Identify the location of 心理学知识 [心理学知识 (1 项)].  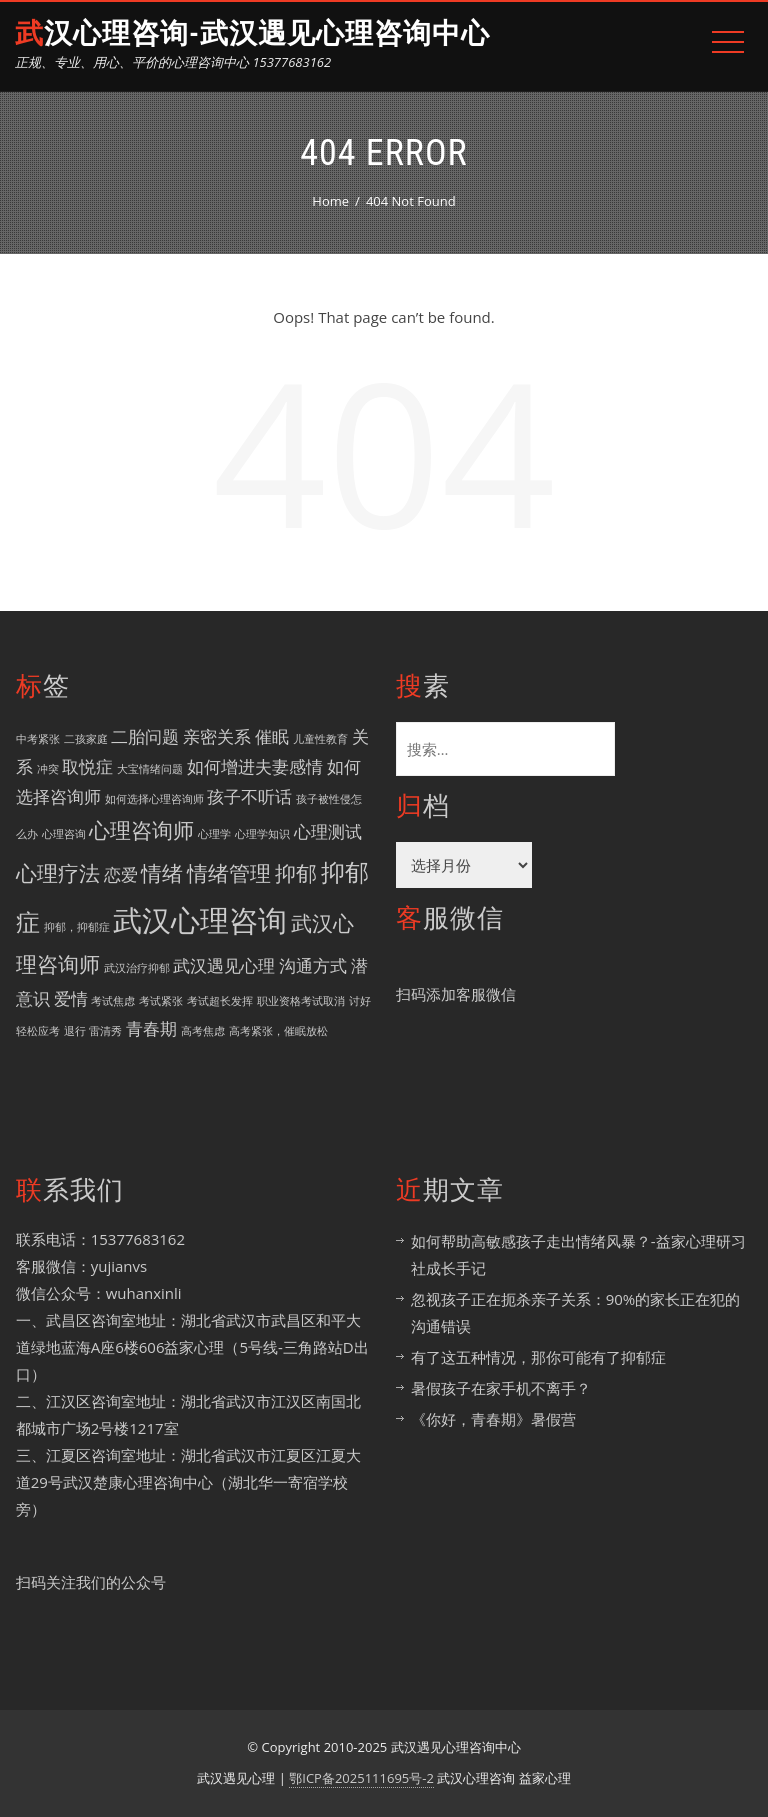
(262, 834).